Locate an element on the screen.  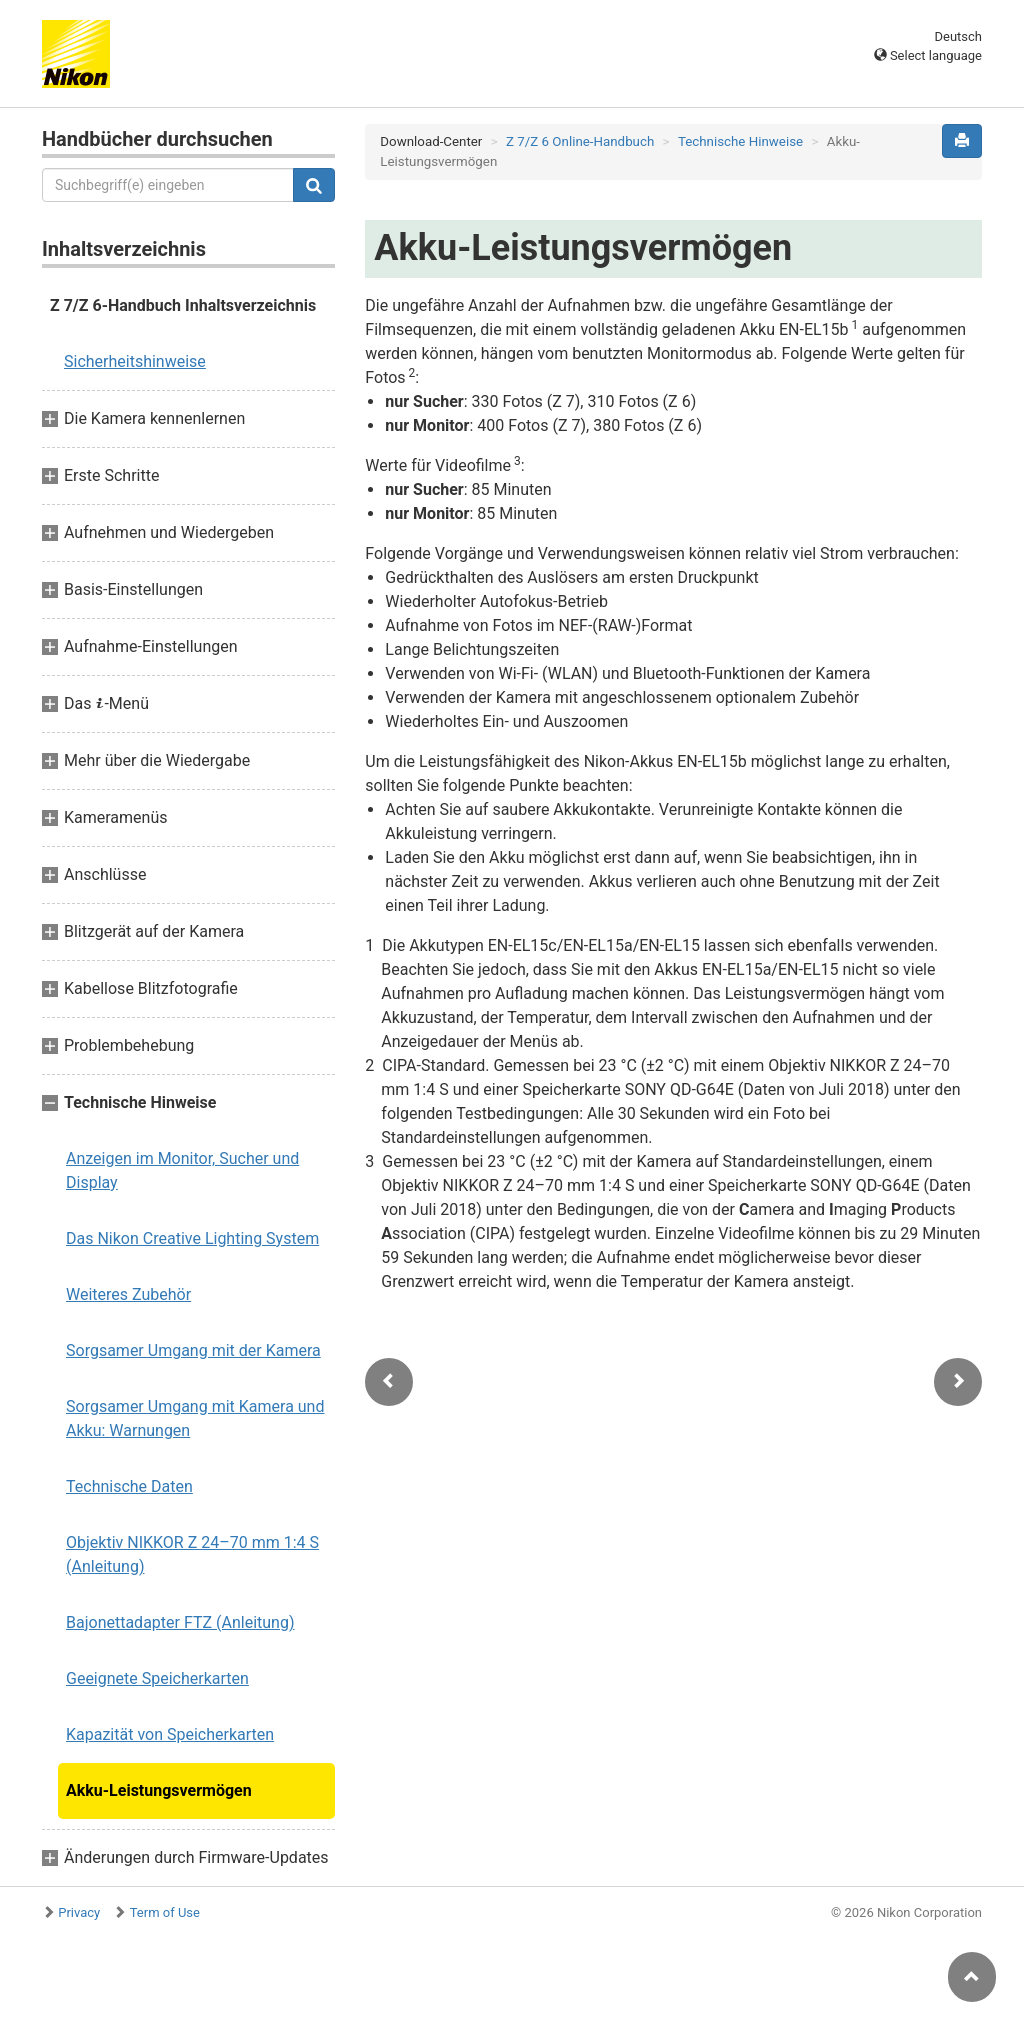
Sicherheitshinweise is located at coordinates (135, 361).